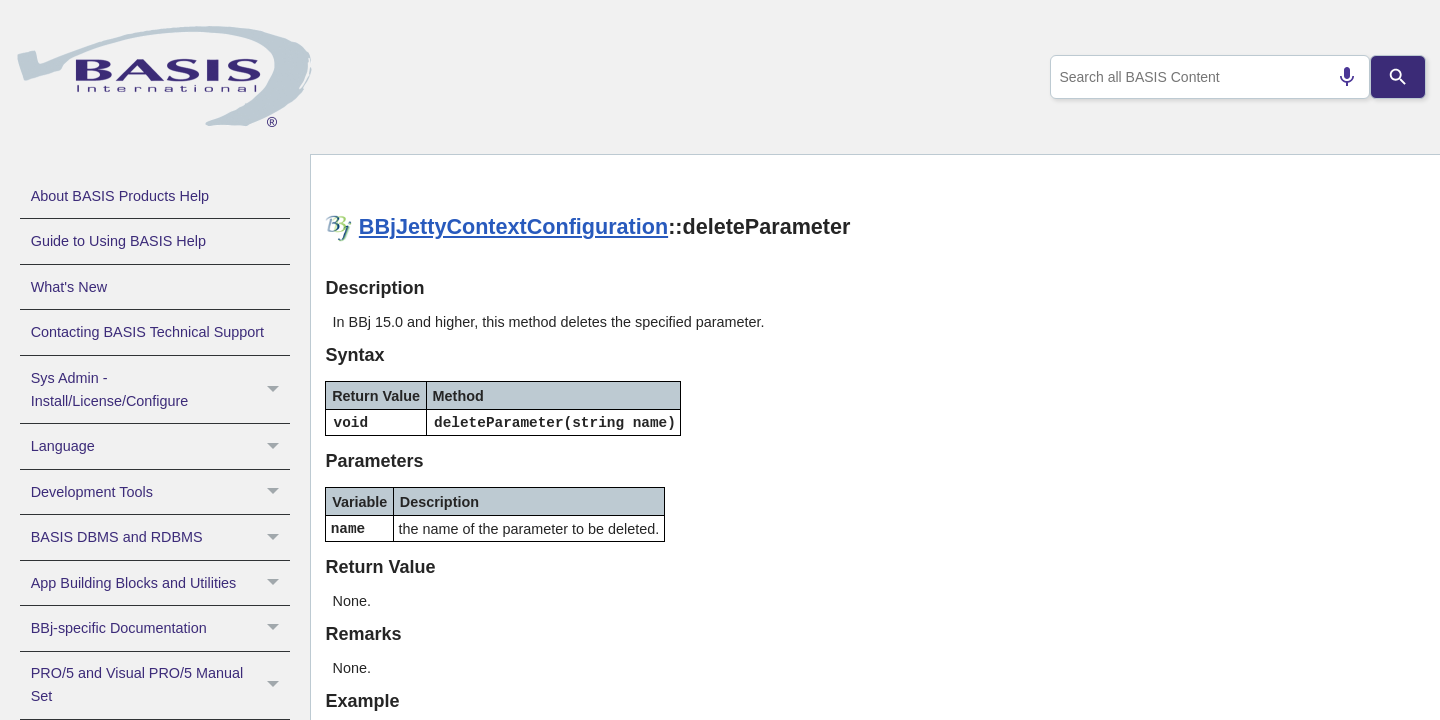 This screenshot has height=720, width=1440. I want to click on Guide to Using BASIS Help, so click(118, 241).